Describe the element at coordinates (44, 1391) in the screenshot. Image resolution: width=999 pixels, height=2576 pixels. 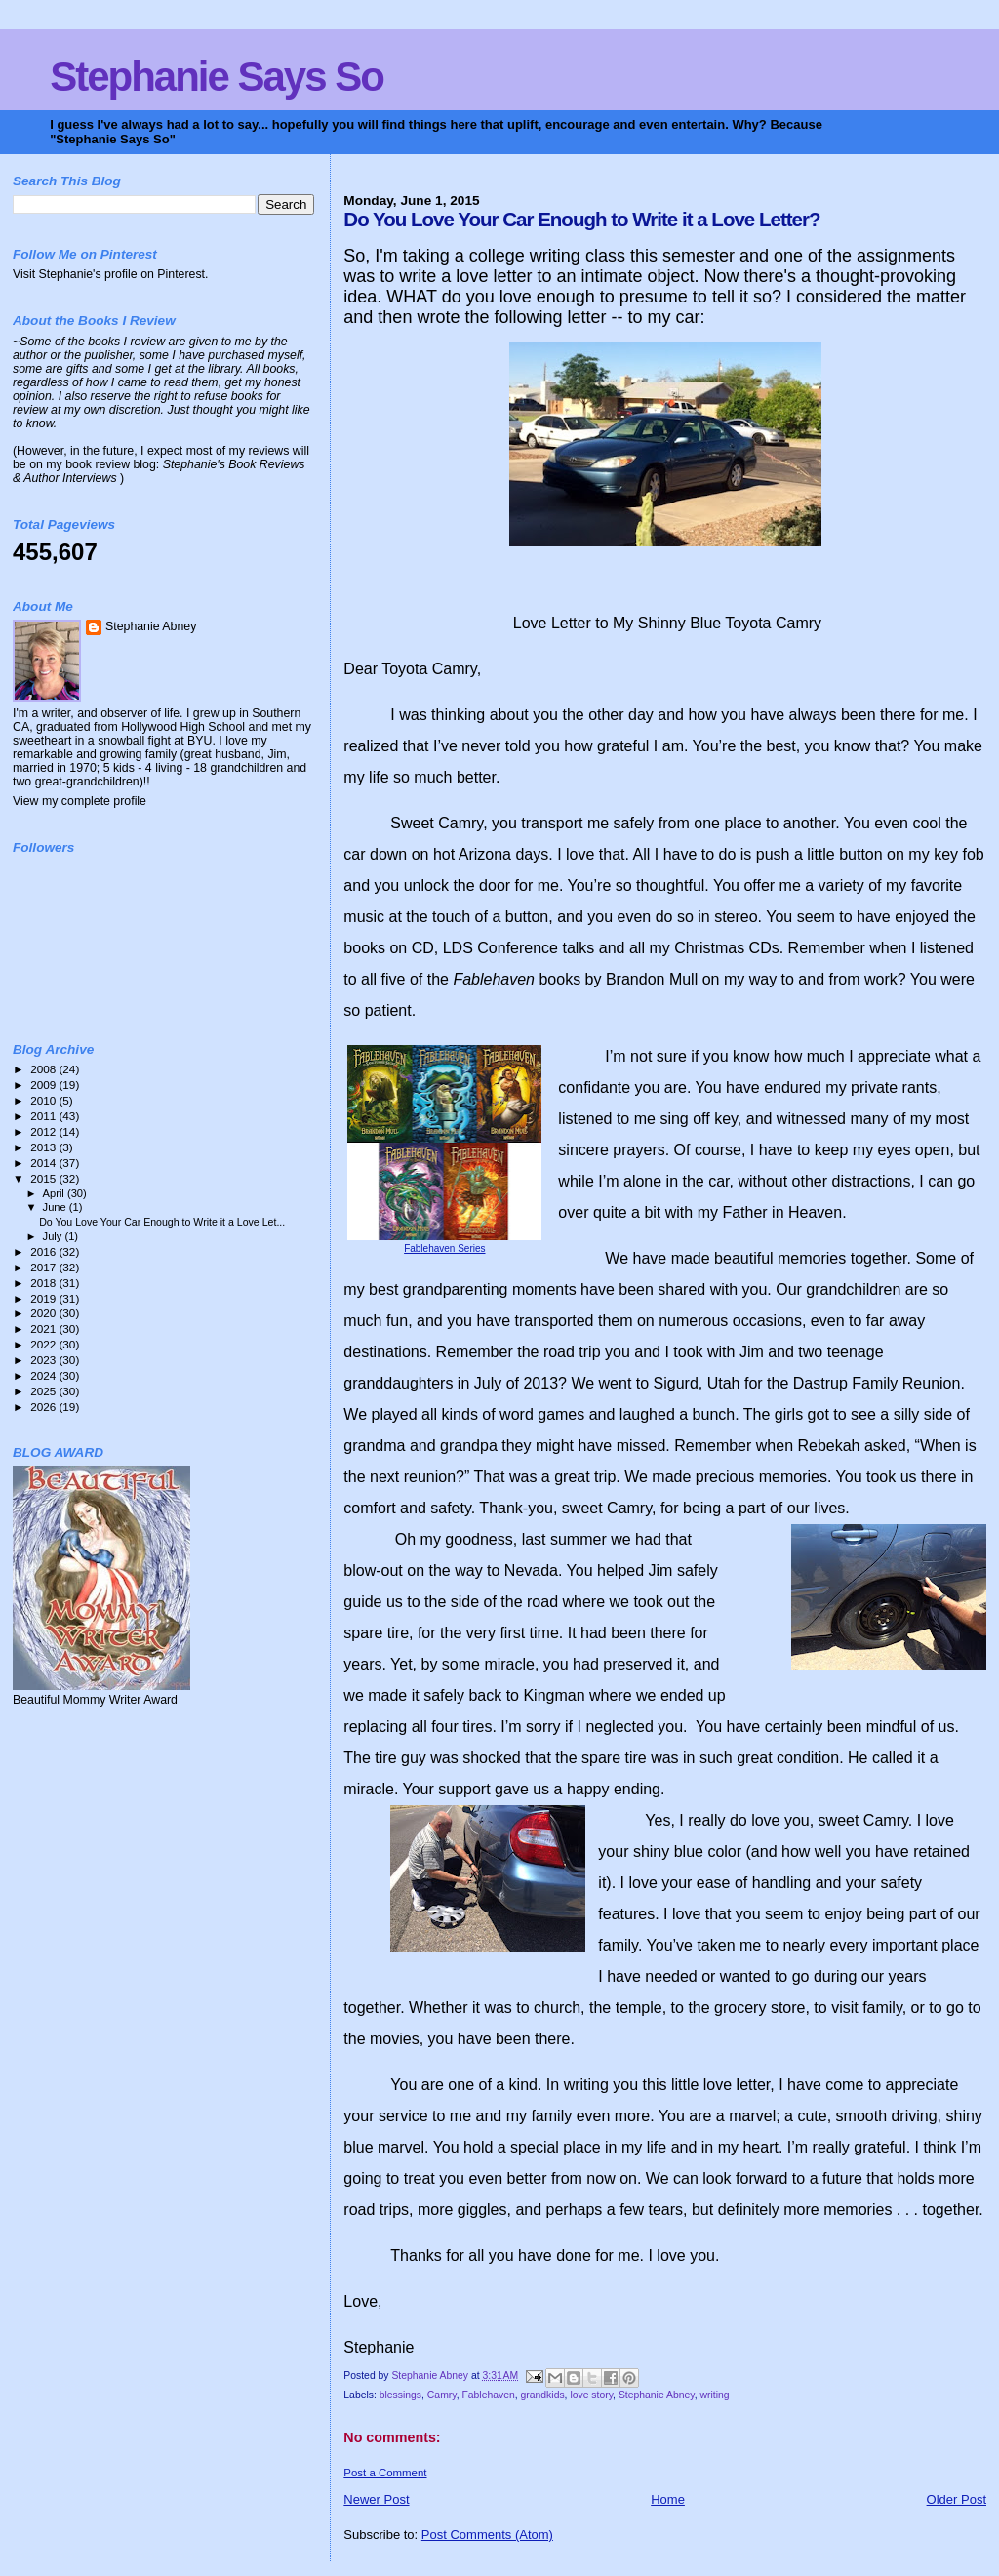
I see `2025` at that location.